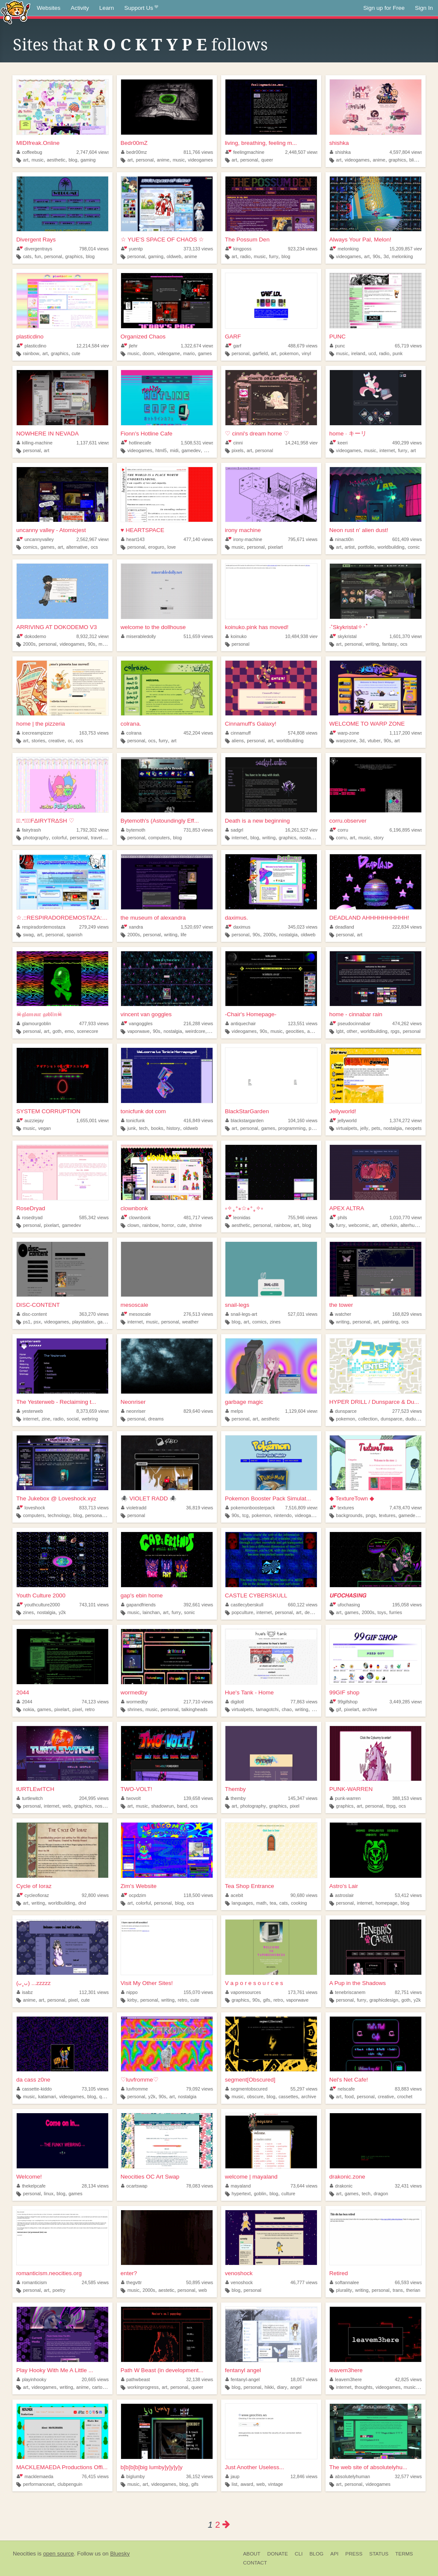  I want to click on romanticism, so click(32, 2282).